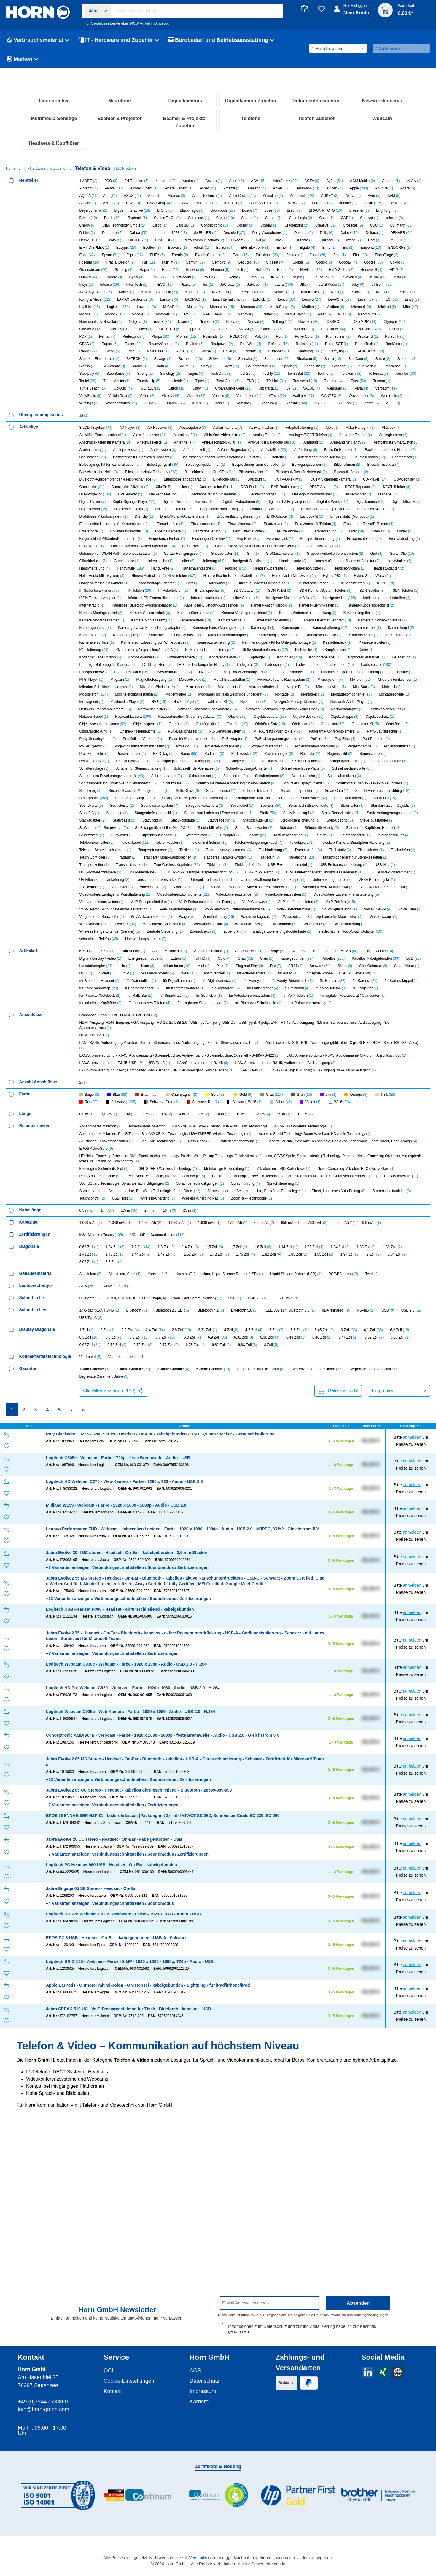 Image resolution: width=436 pixels, height=2576 pixels. I want to click on Sprachsteuerung, Besetzt-Leuchte, PeakStop-Technologie, Jabra Direct, kabelloses Auto-Pairing, so click(286, 1363).